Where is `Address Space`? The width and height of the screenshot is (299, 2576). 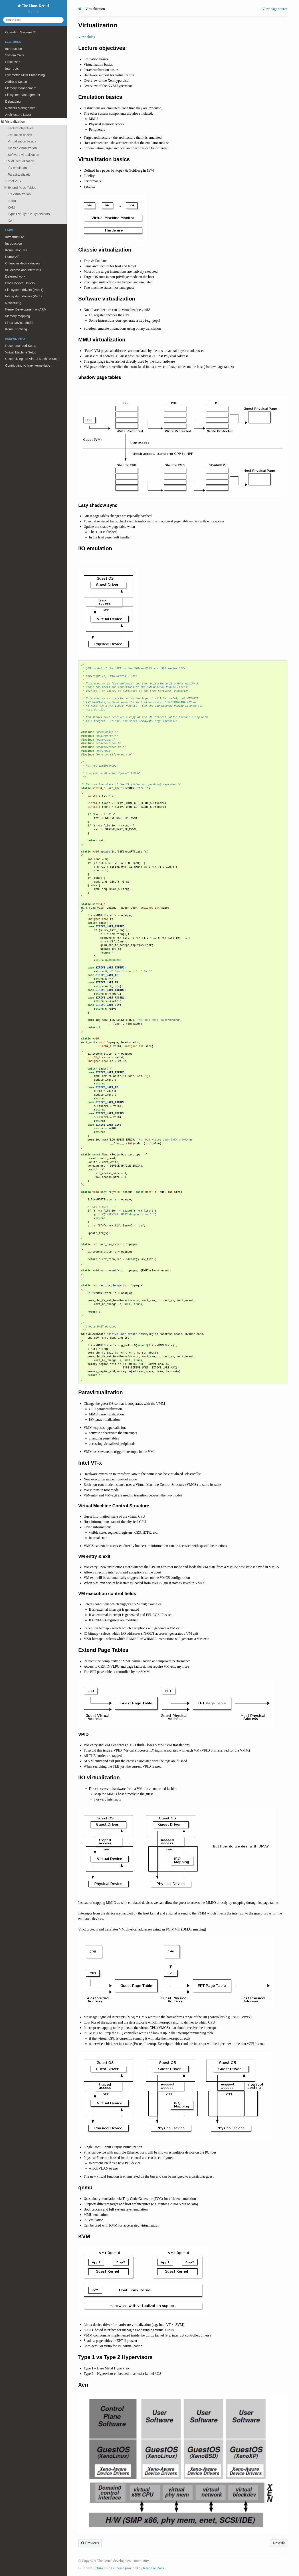
Address Space is located at coordinates (16, 81).